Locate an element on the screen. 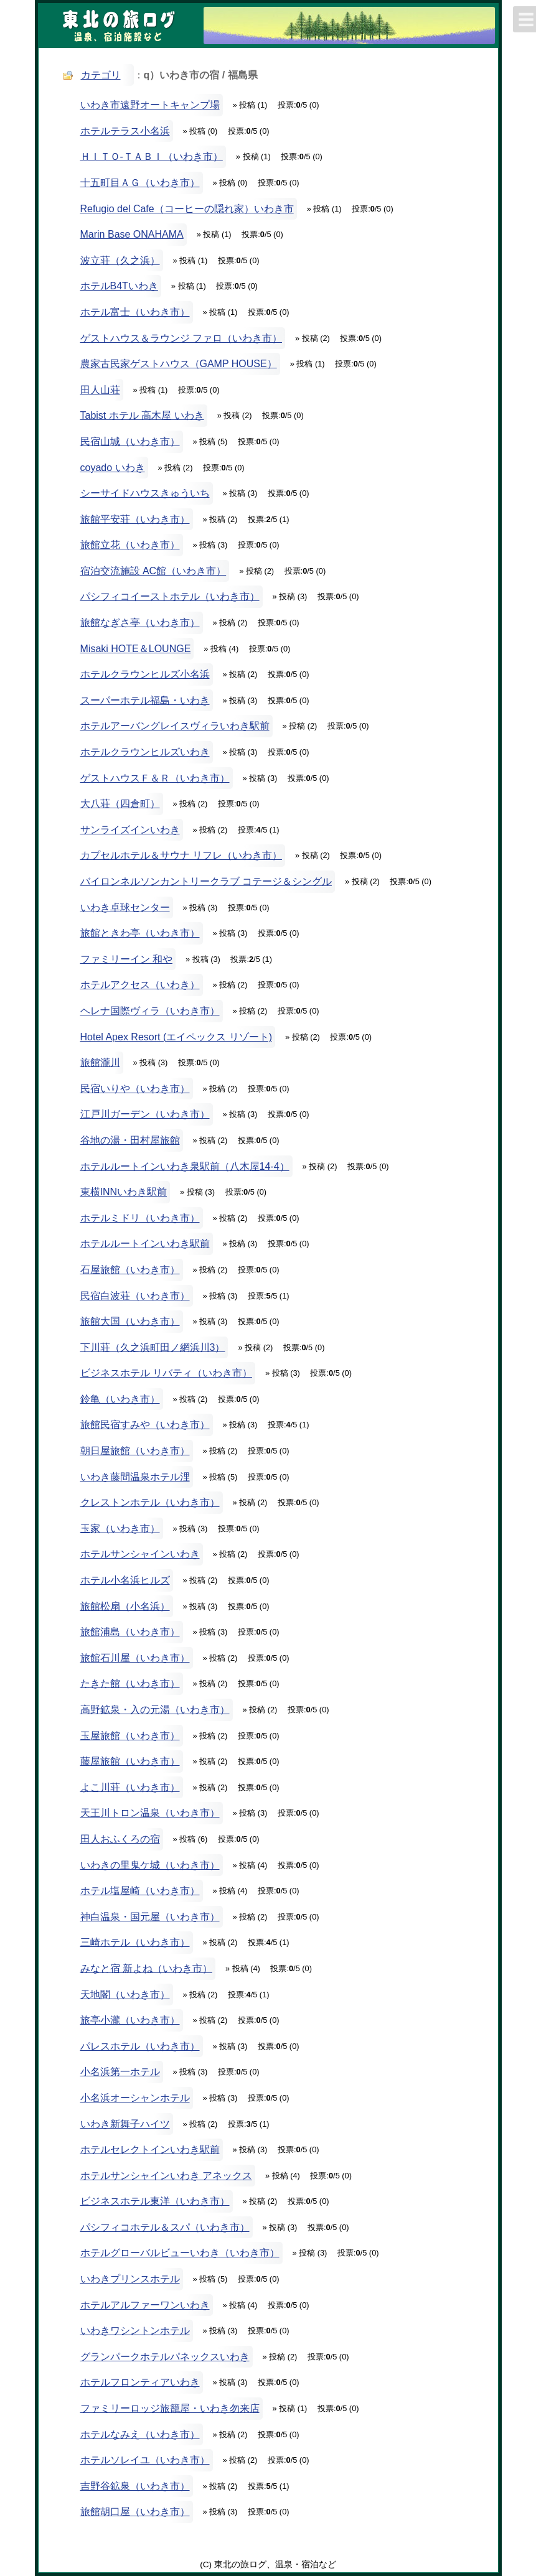 This screenshot has width=536, height=2576. 小名浜第一ホテル is located at coordinates (120, 2071).